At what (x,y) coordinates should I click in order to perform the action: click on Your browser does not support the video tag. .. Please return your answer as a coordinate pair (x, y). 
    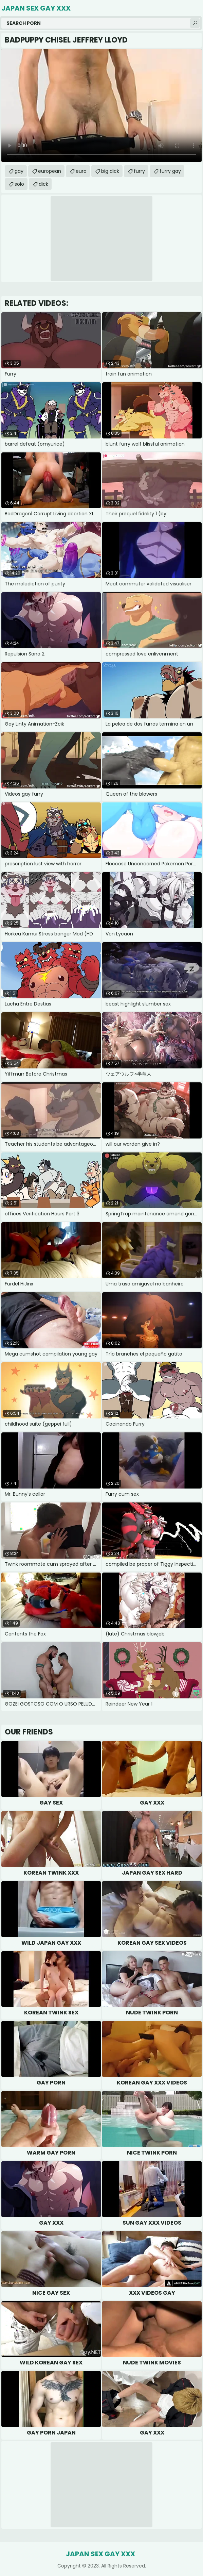
    Looking at the image, I should click on (101, 105).